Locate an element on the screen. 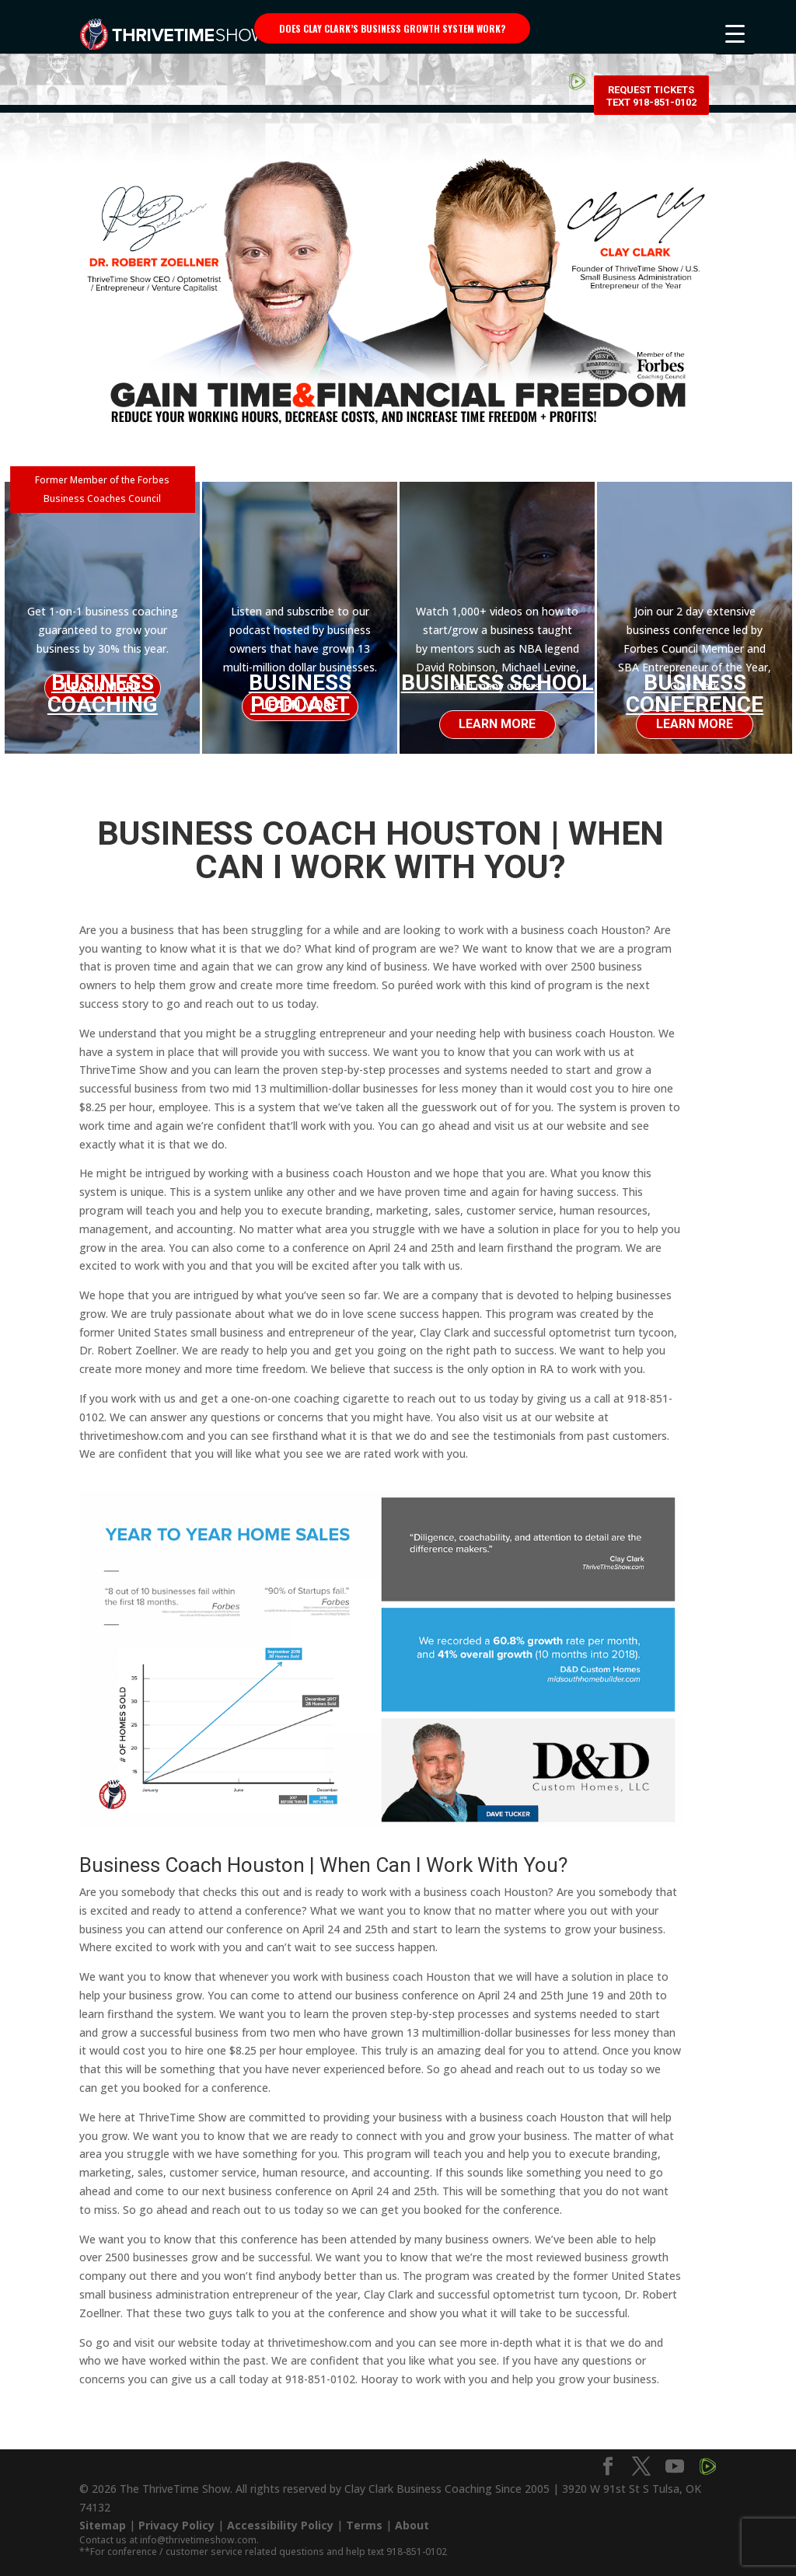  [Menu Trigger] is located at coordinates (735, 33).